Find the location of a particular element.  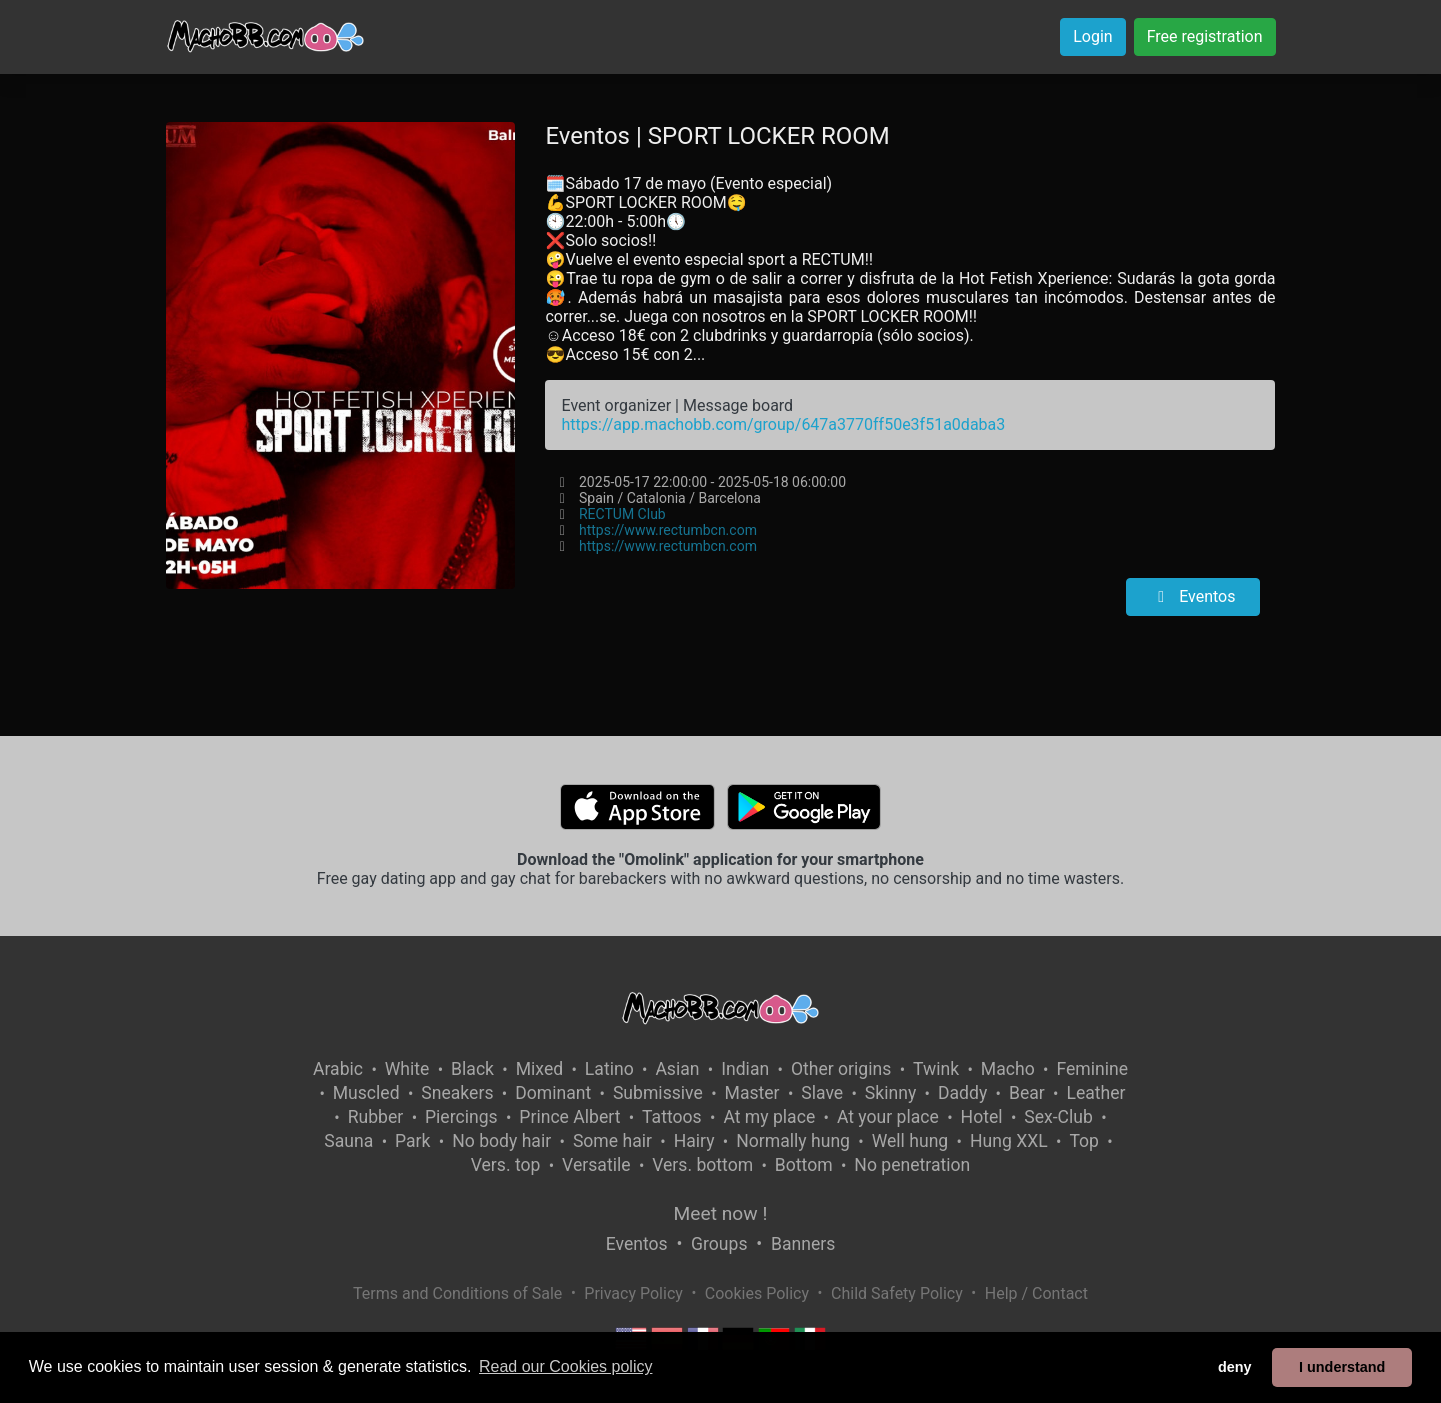

Vers. bottom is located at coordinates (702, 1165).